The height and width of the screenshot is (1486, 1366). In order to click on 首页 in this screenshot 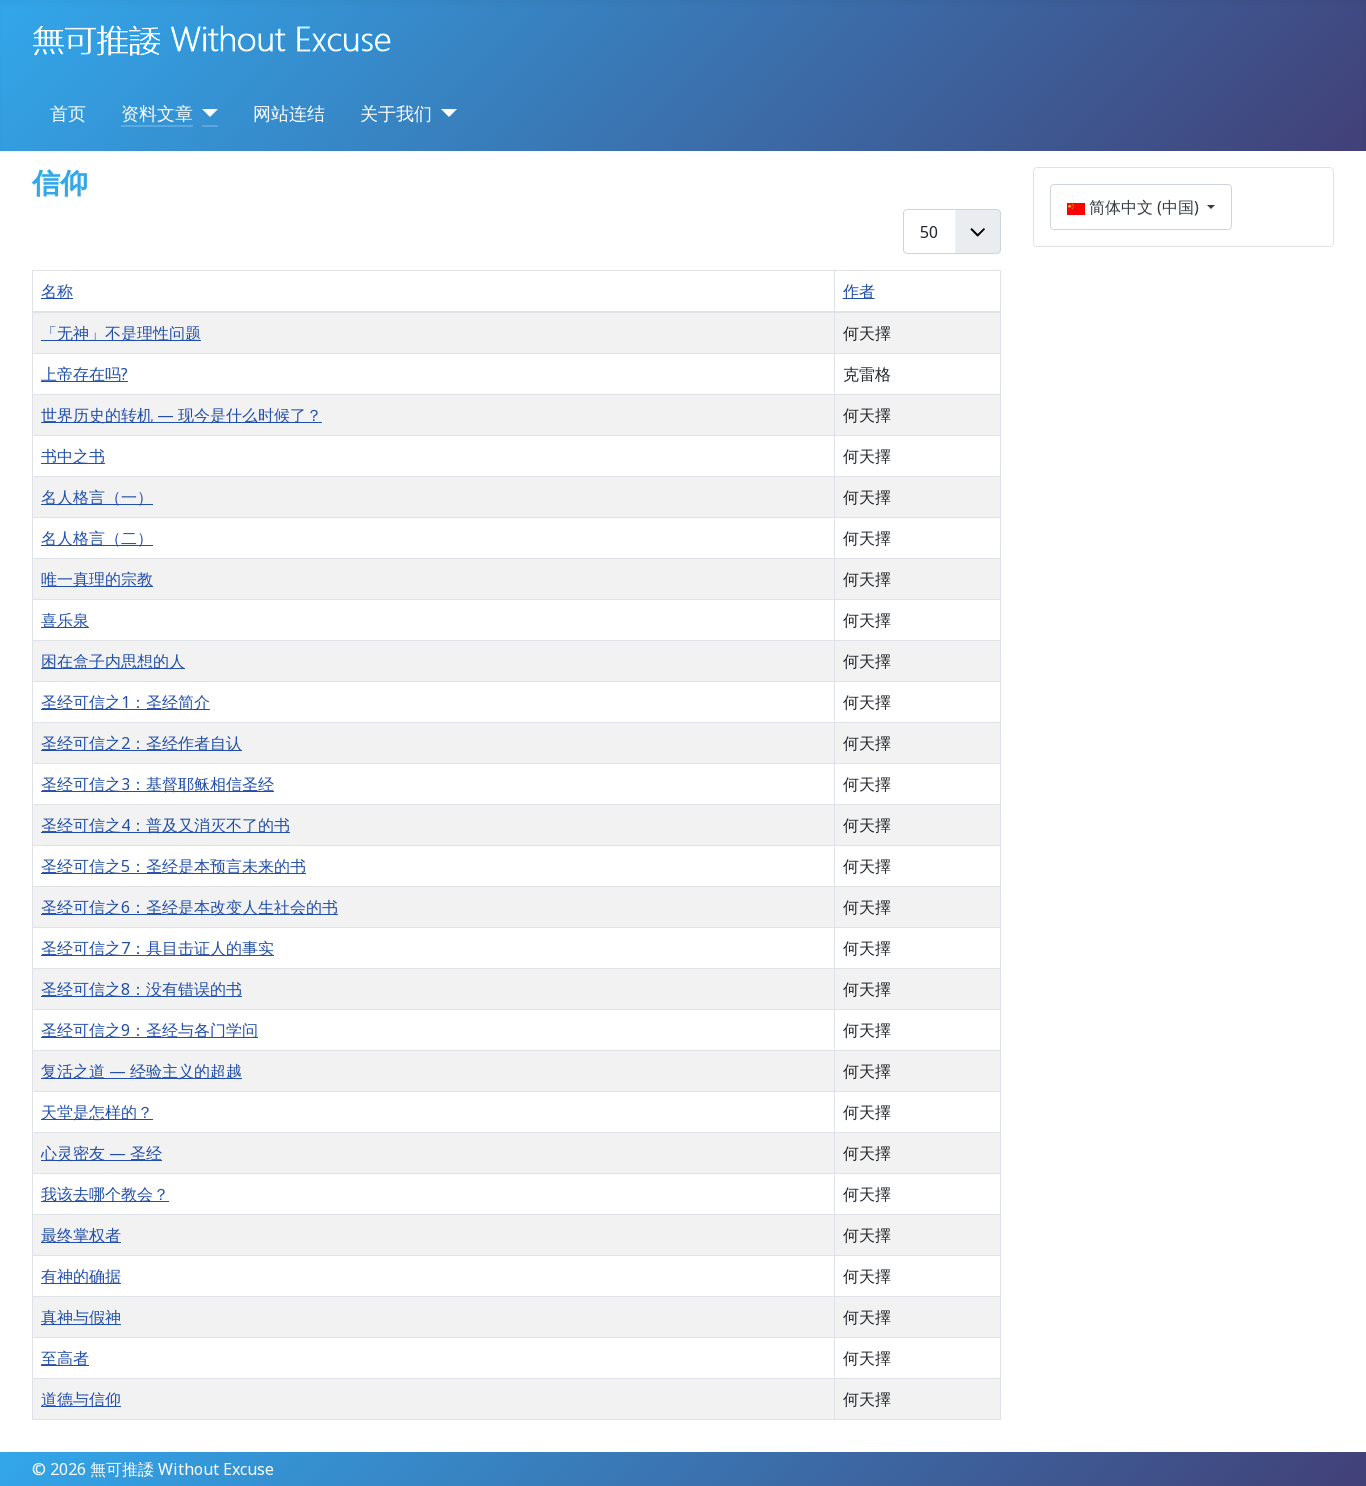, I will do `click(68, 113)`.